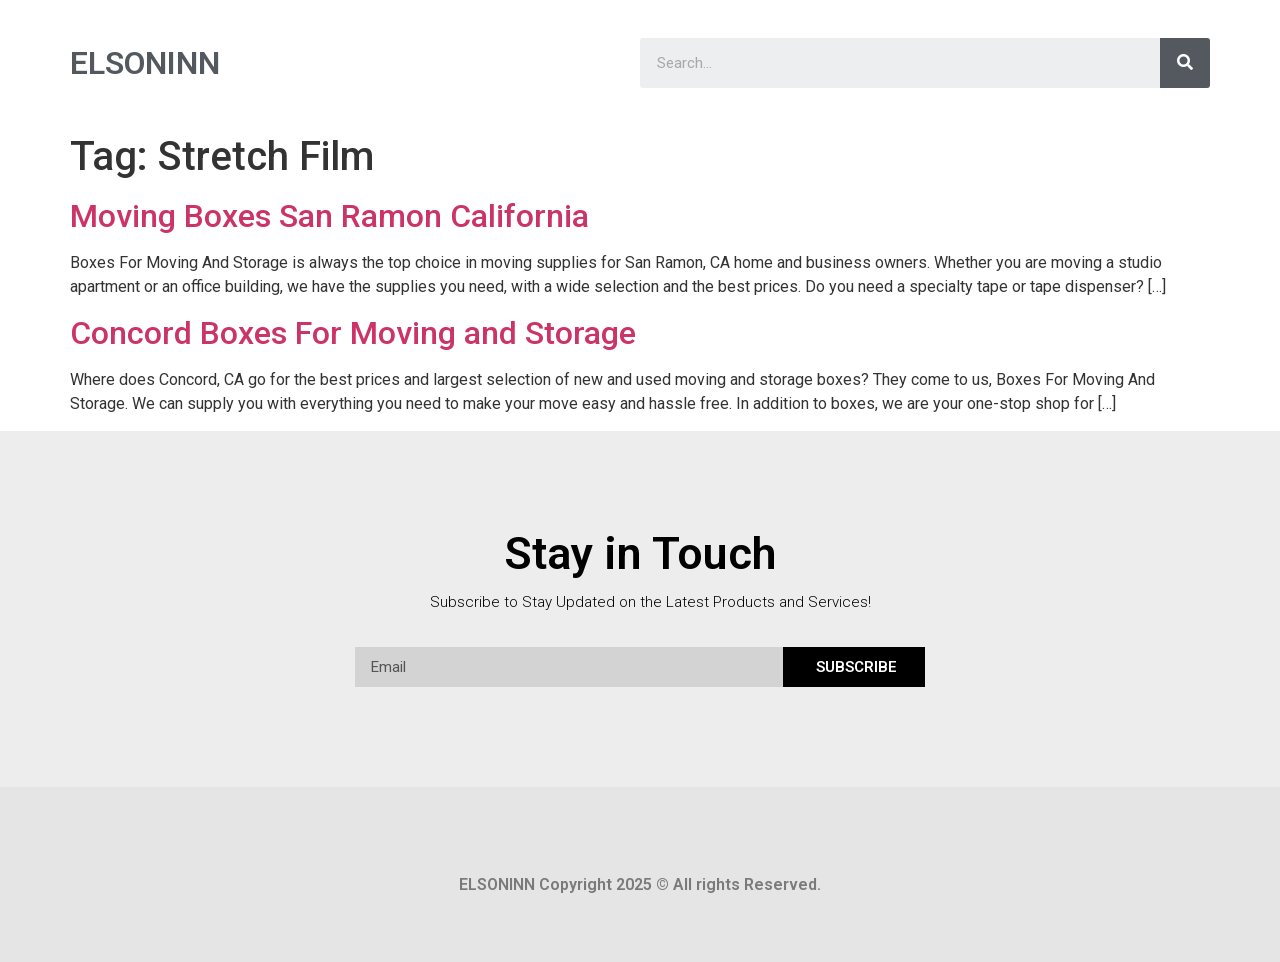  Describe the element at coordinates (329, 216) in the screenshot. I see `Moving Boxes San Ramon California` at that location.